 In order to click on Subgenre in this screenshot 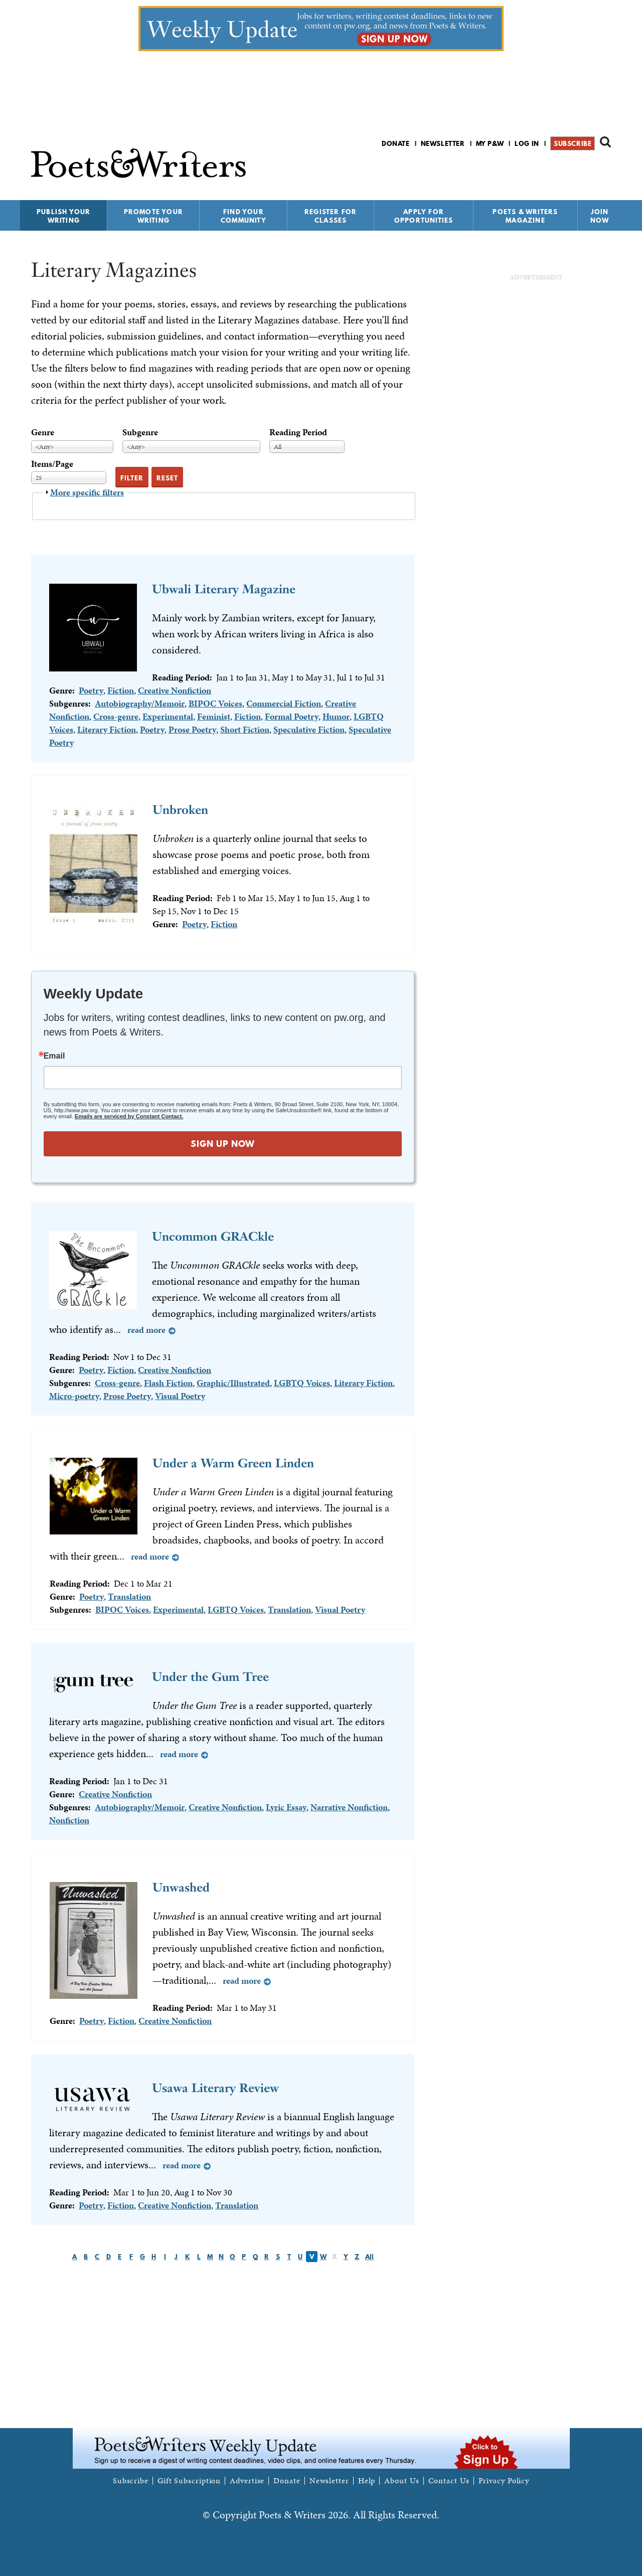, I will do `click(140, 432)`.